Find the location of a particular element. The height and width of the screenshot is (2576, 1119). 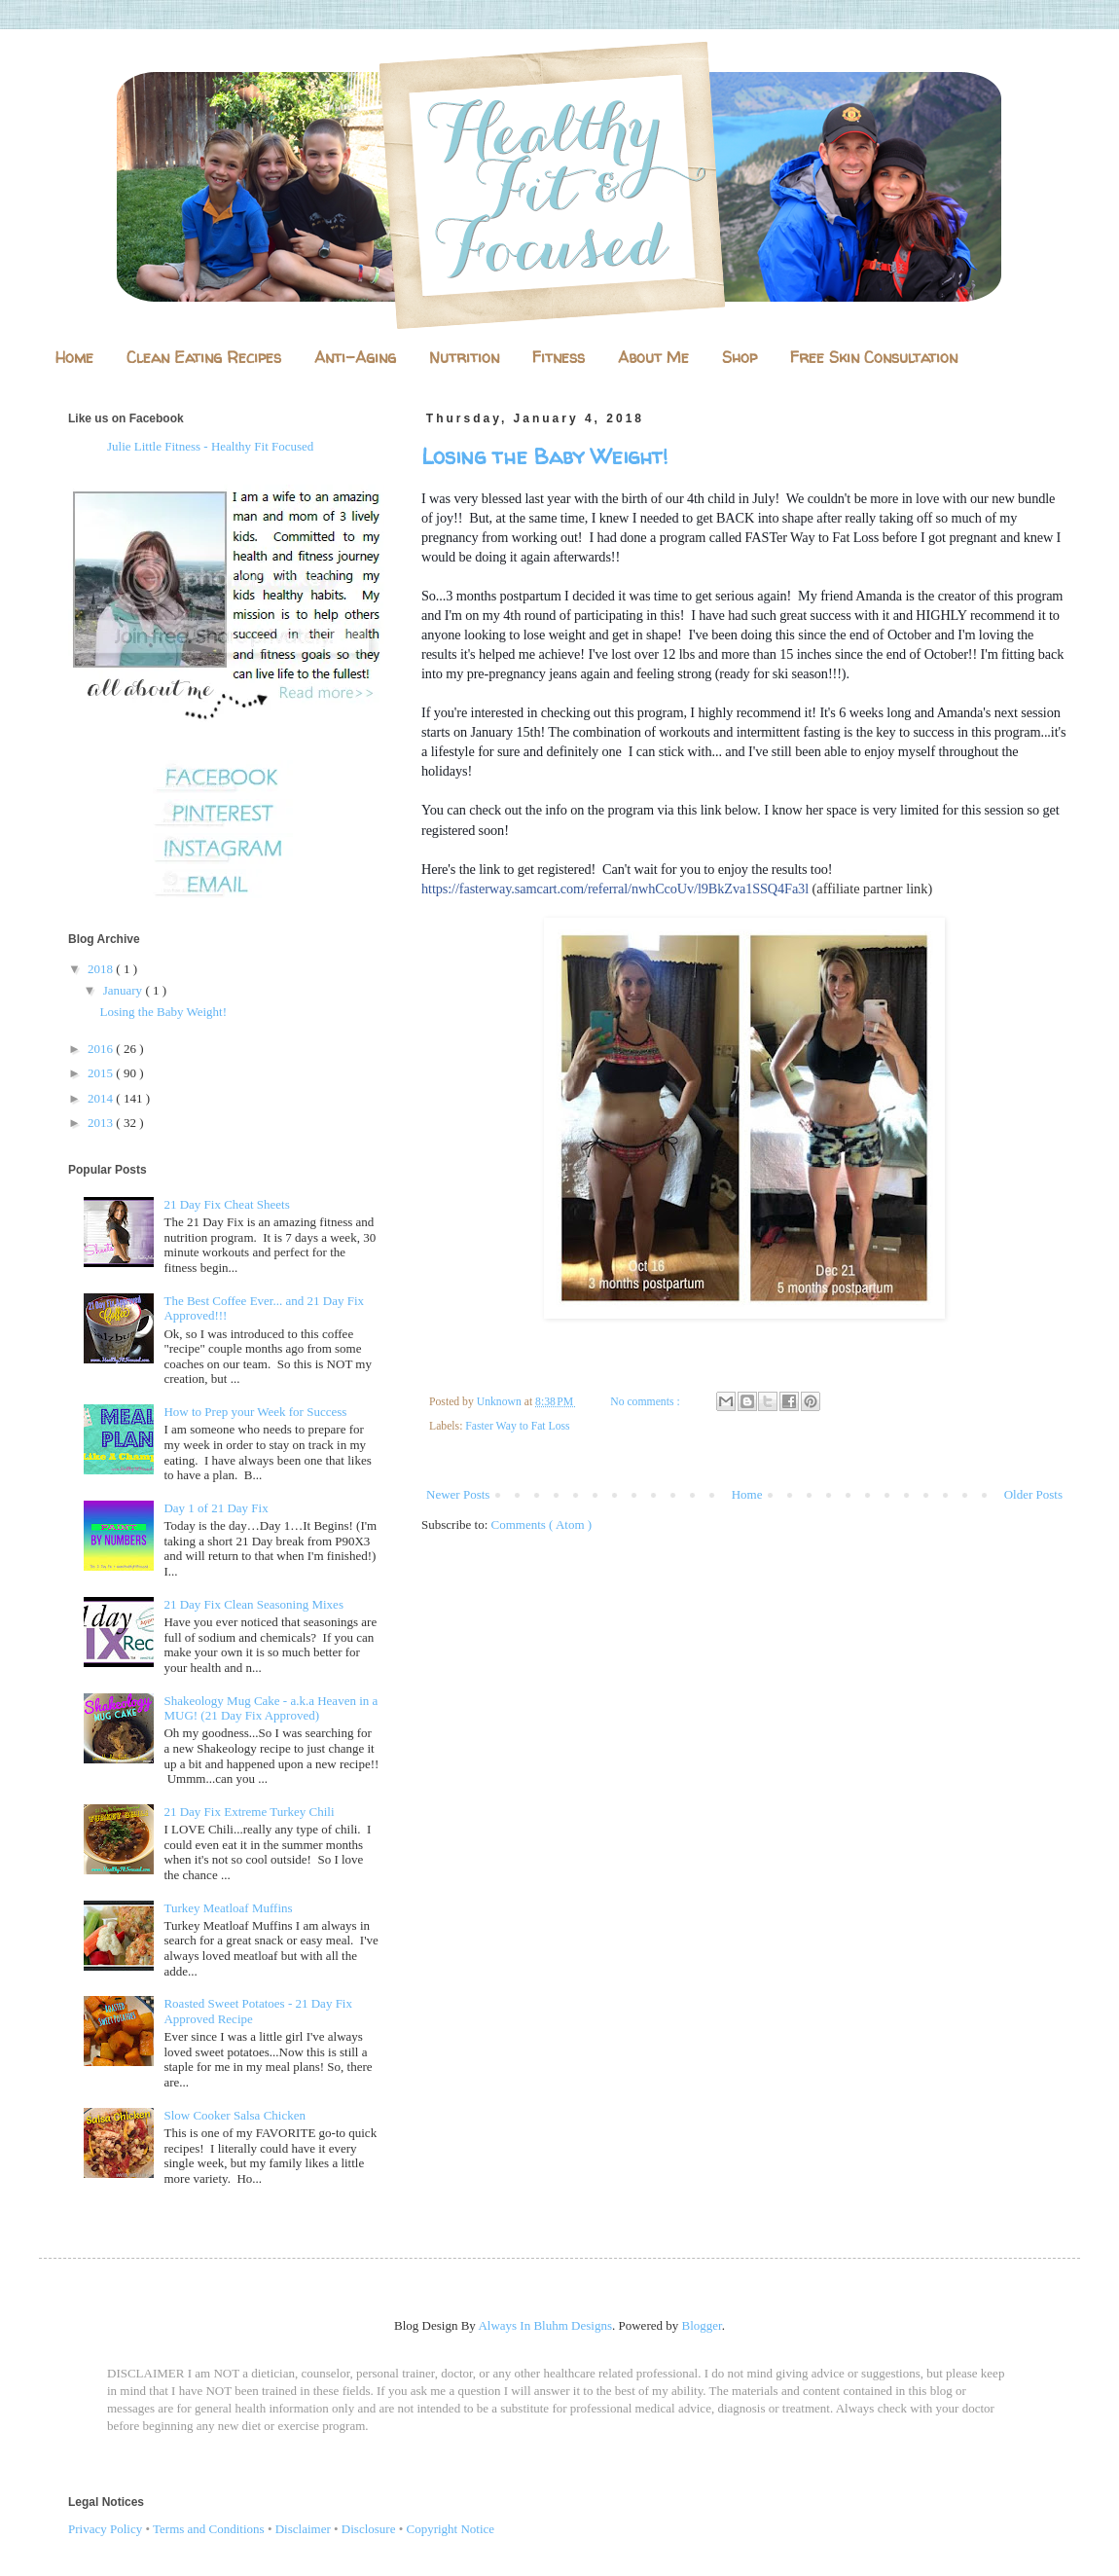

Comments ( Atom ) is located at coordinates (542, 1524).